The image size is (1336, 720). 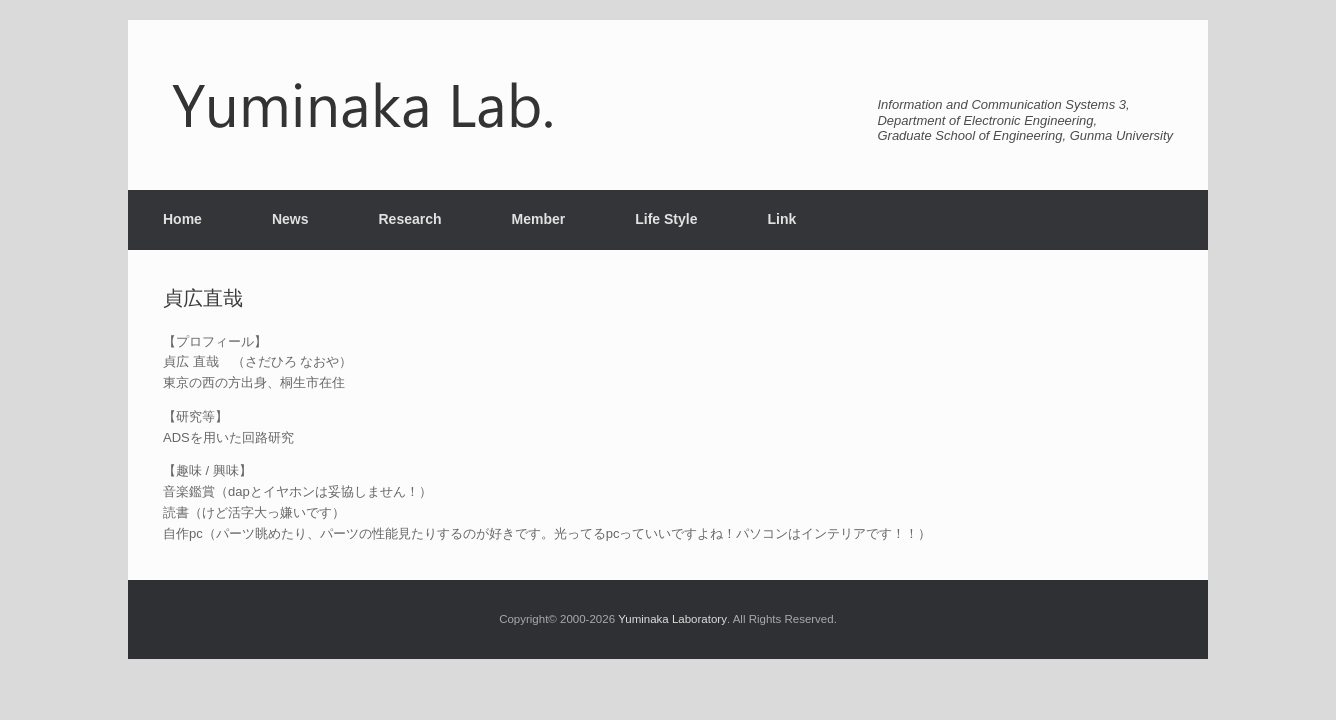 I want to click on Member, so click(x=539, y=219).